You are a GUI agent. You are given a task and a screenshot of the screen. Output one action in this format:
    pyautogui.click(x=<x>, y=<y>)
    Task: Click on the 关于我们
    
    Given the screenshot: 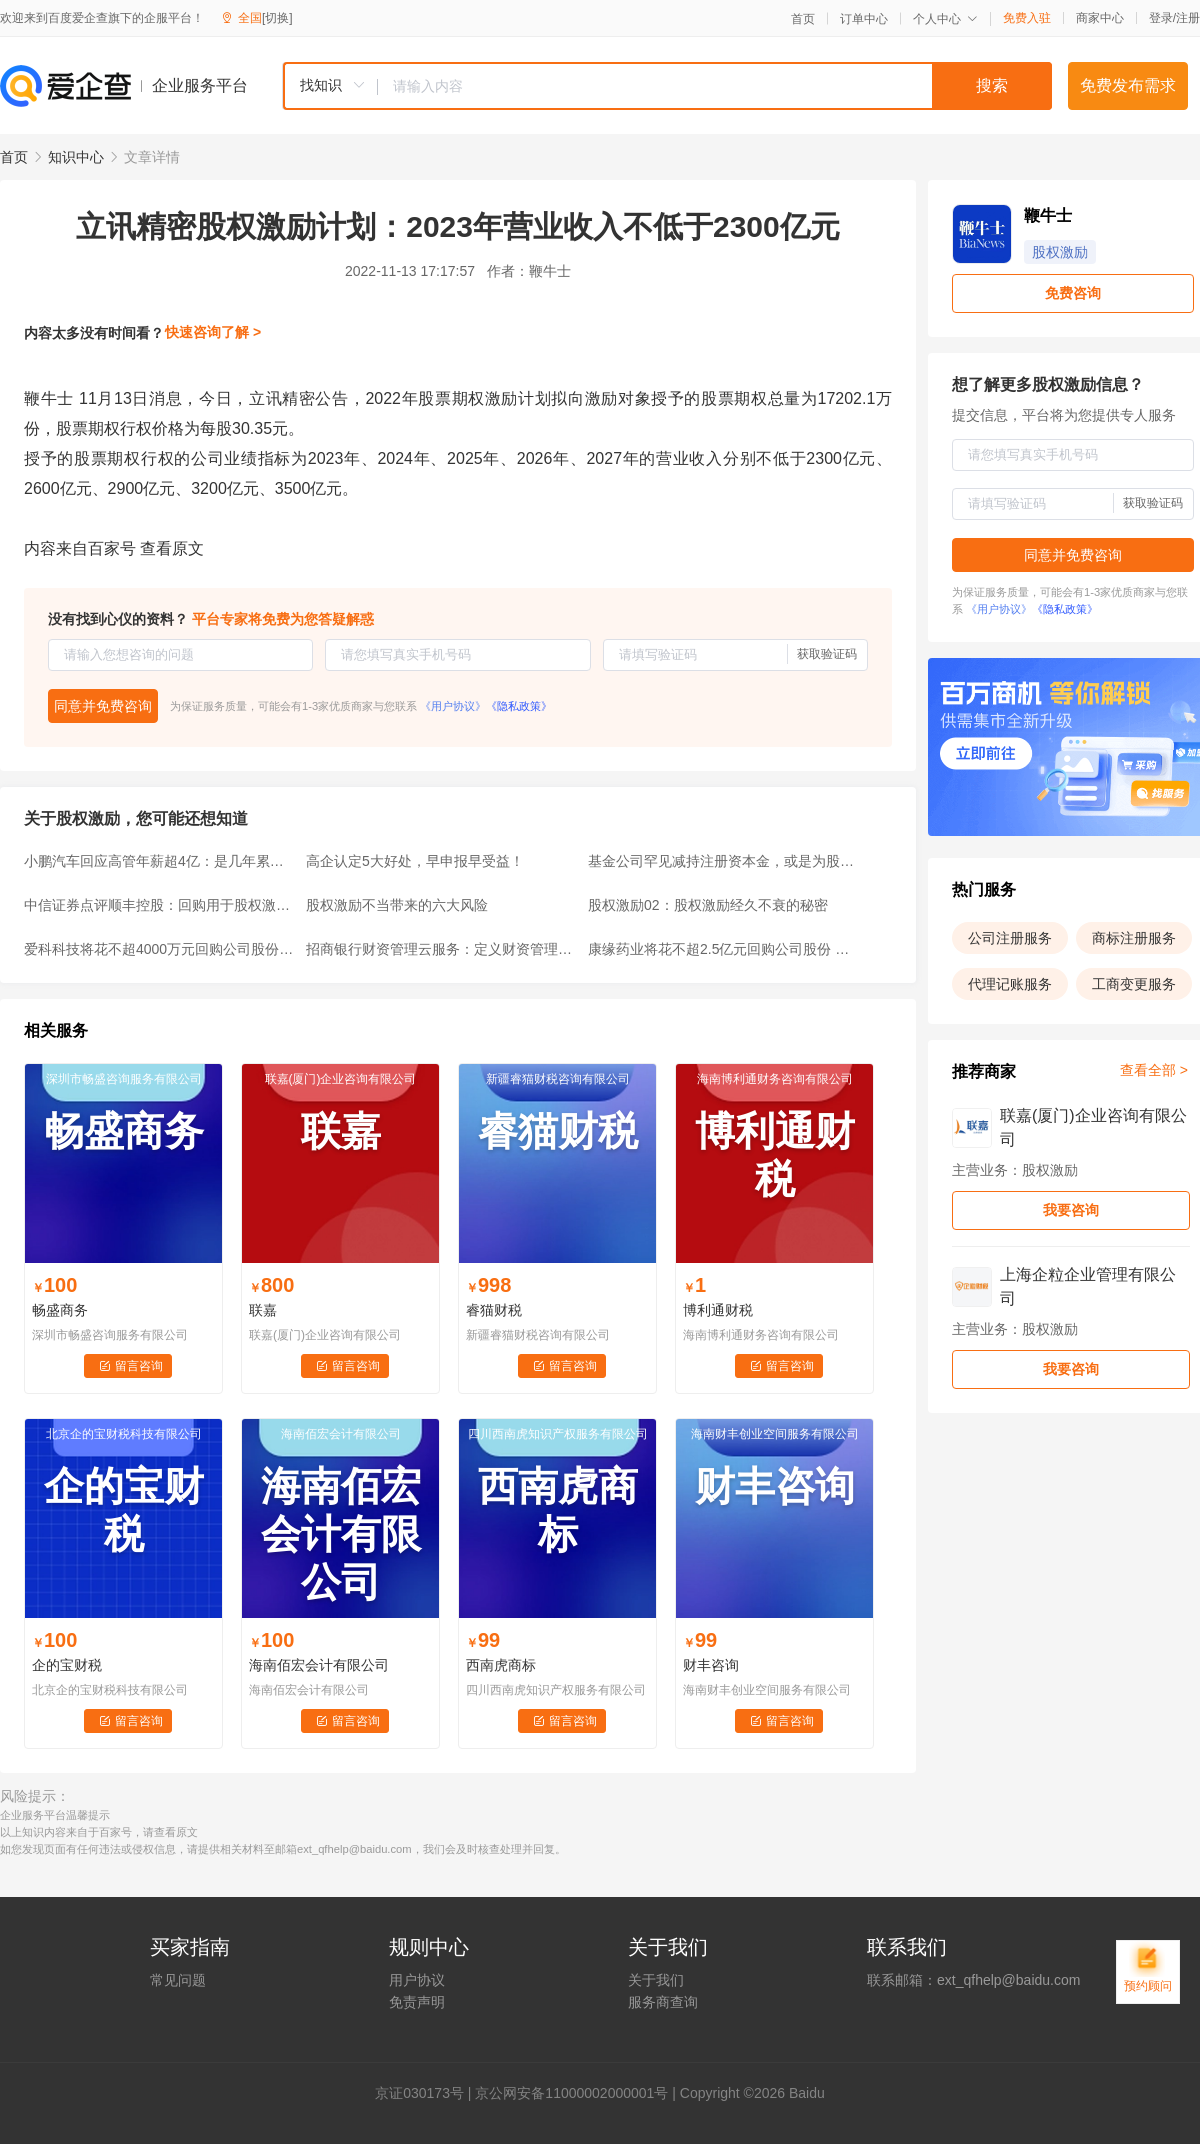 What is the action you would take?
    pyautogui.click(x=656, y=1980)
    